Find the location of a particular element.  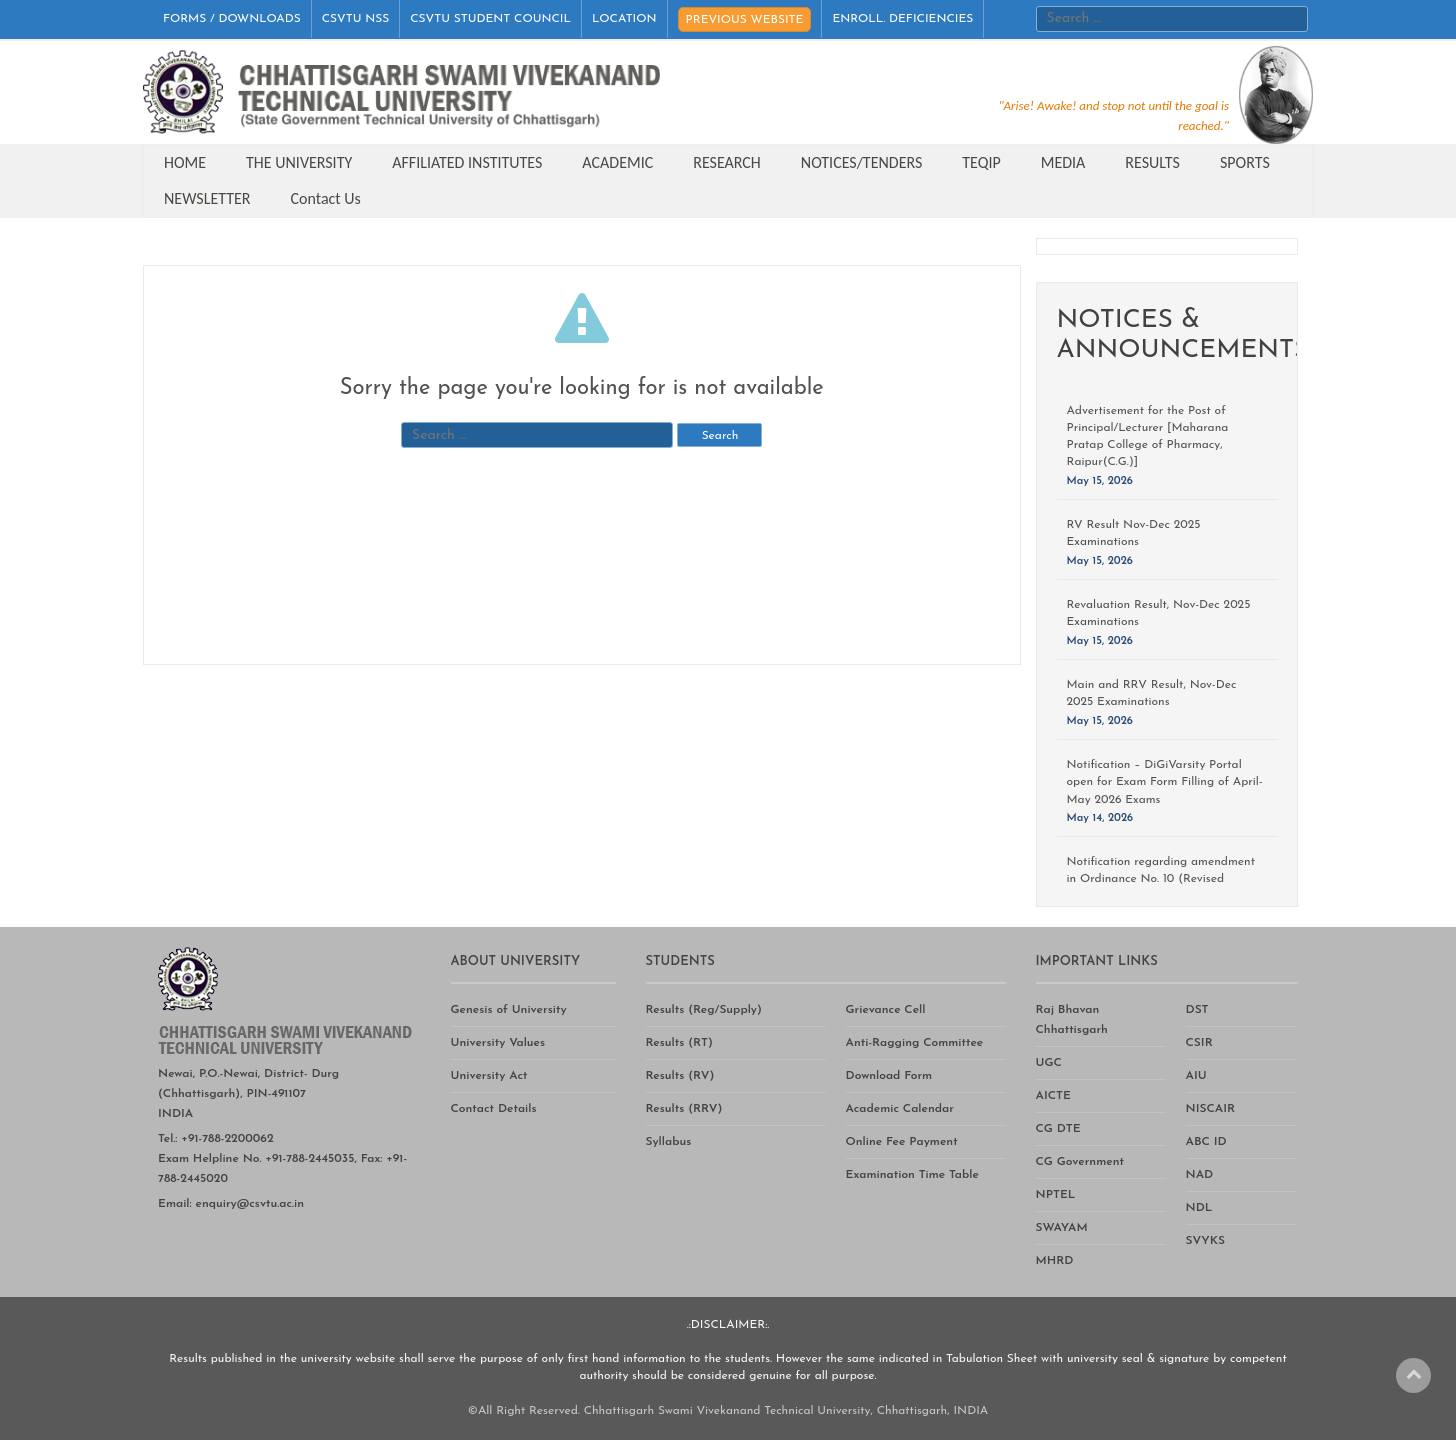

THE UNIVERSITY is located at coordinates (299, 162).